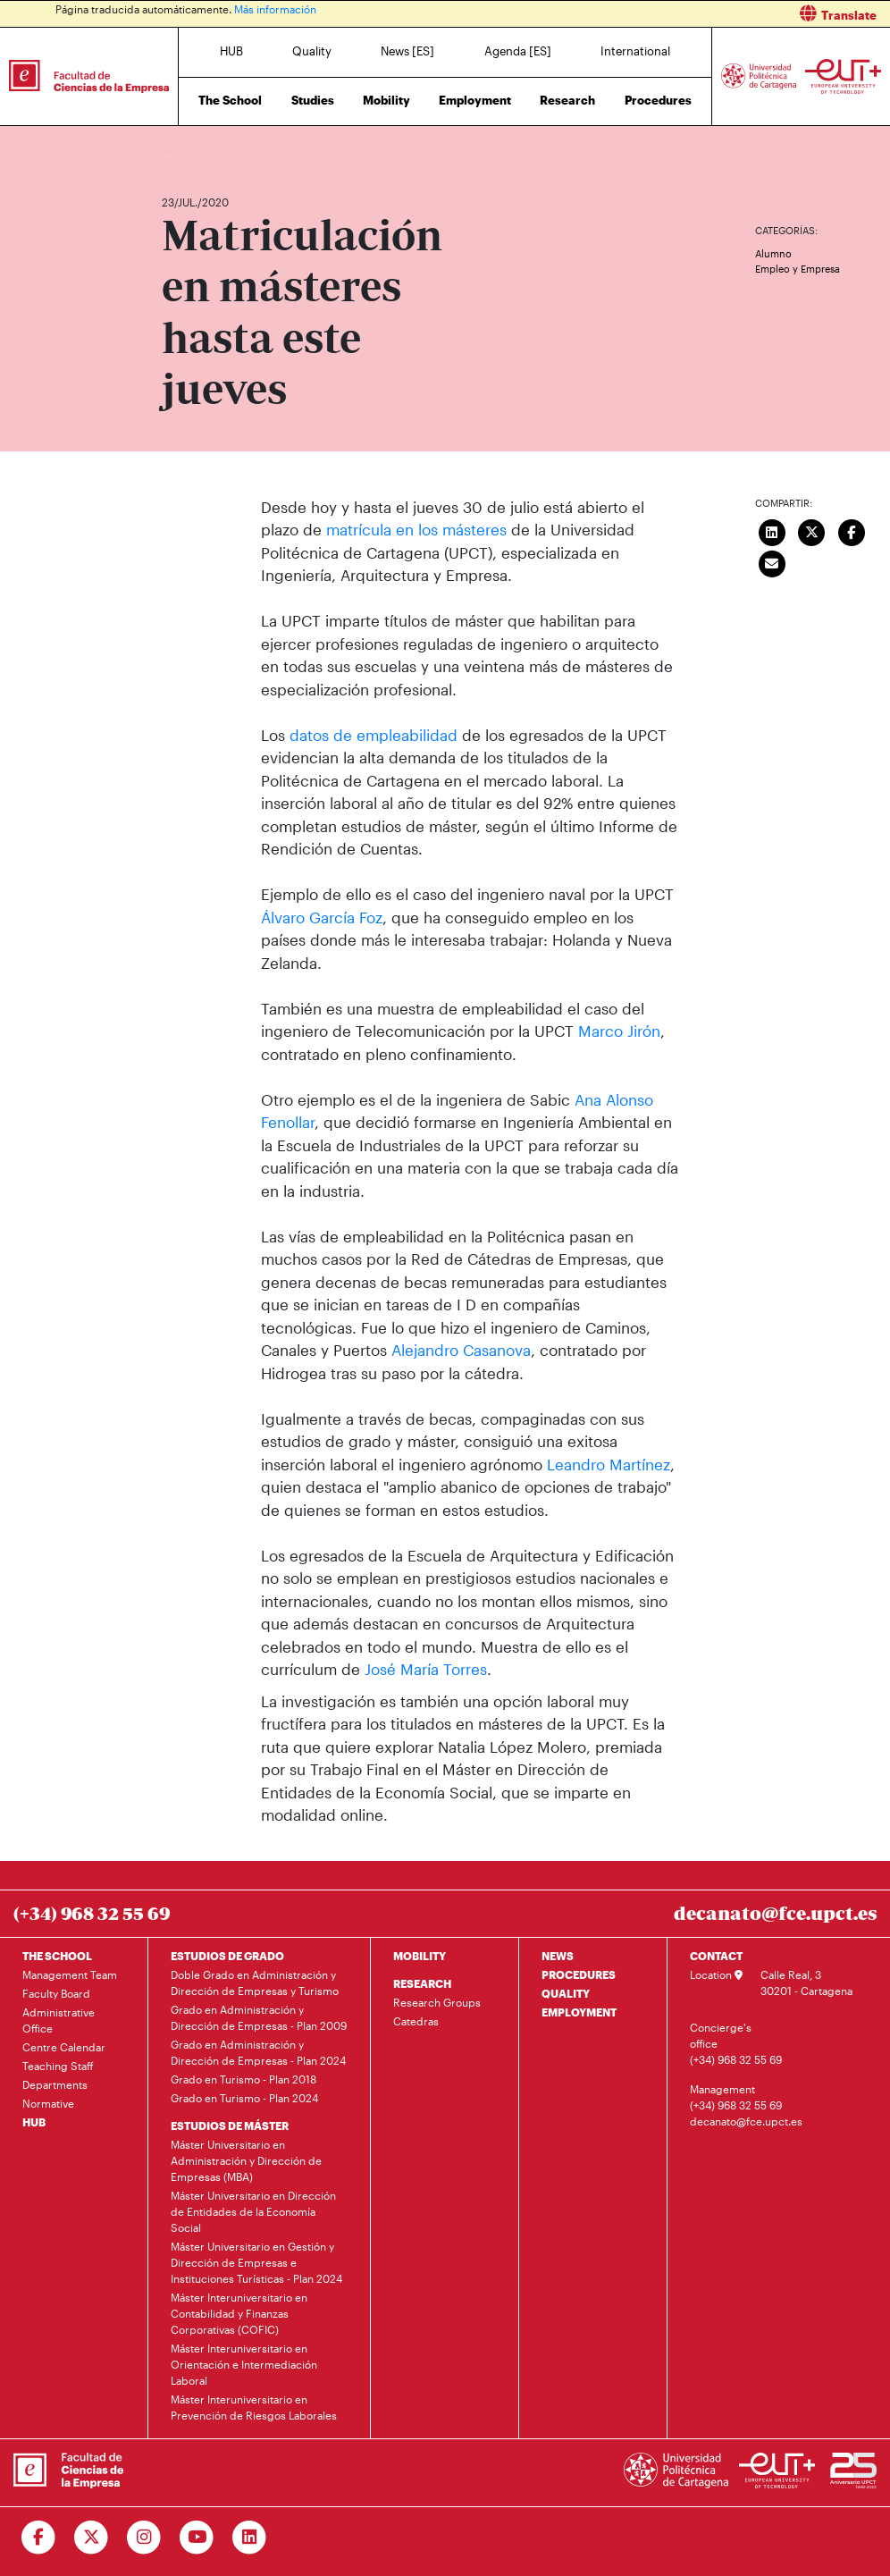  What do you see at coordinates (243, 2079) in the screenshot?
I see `Grado en Turismo - Plan 2018` at bounding box center [243, 2079].